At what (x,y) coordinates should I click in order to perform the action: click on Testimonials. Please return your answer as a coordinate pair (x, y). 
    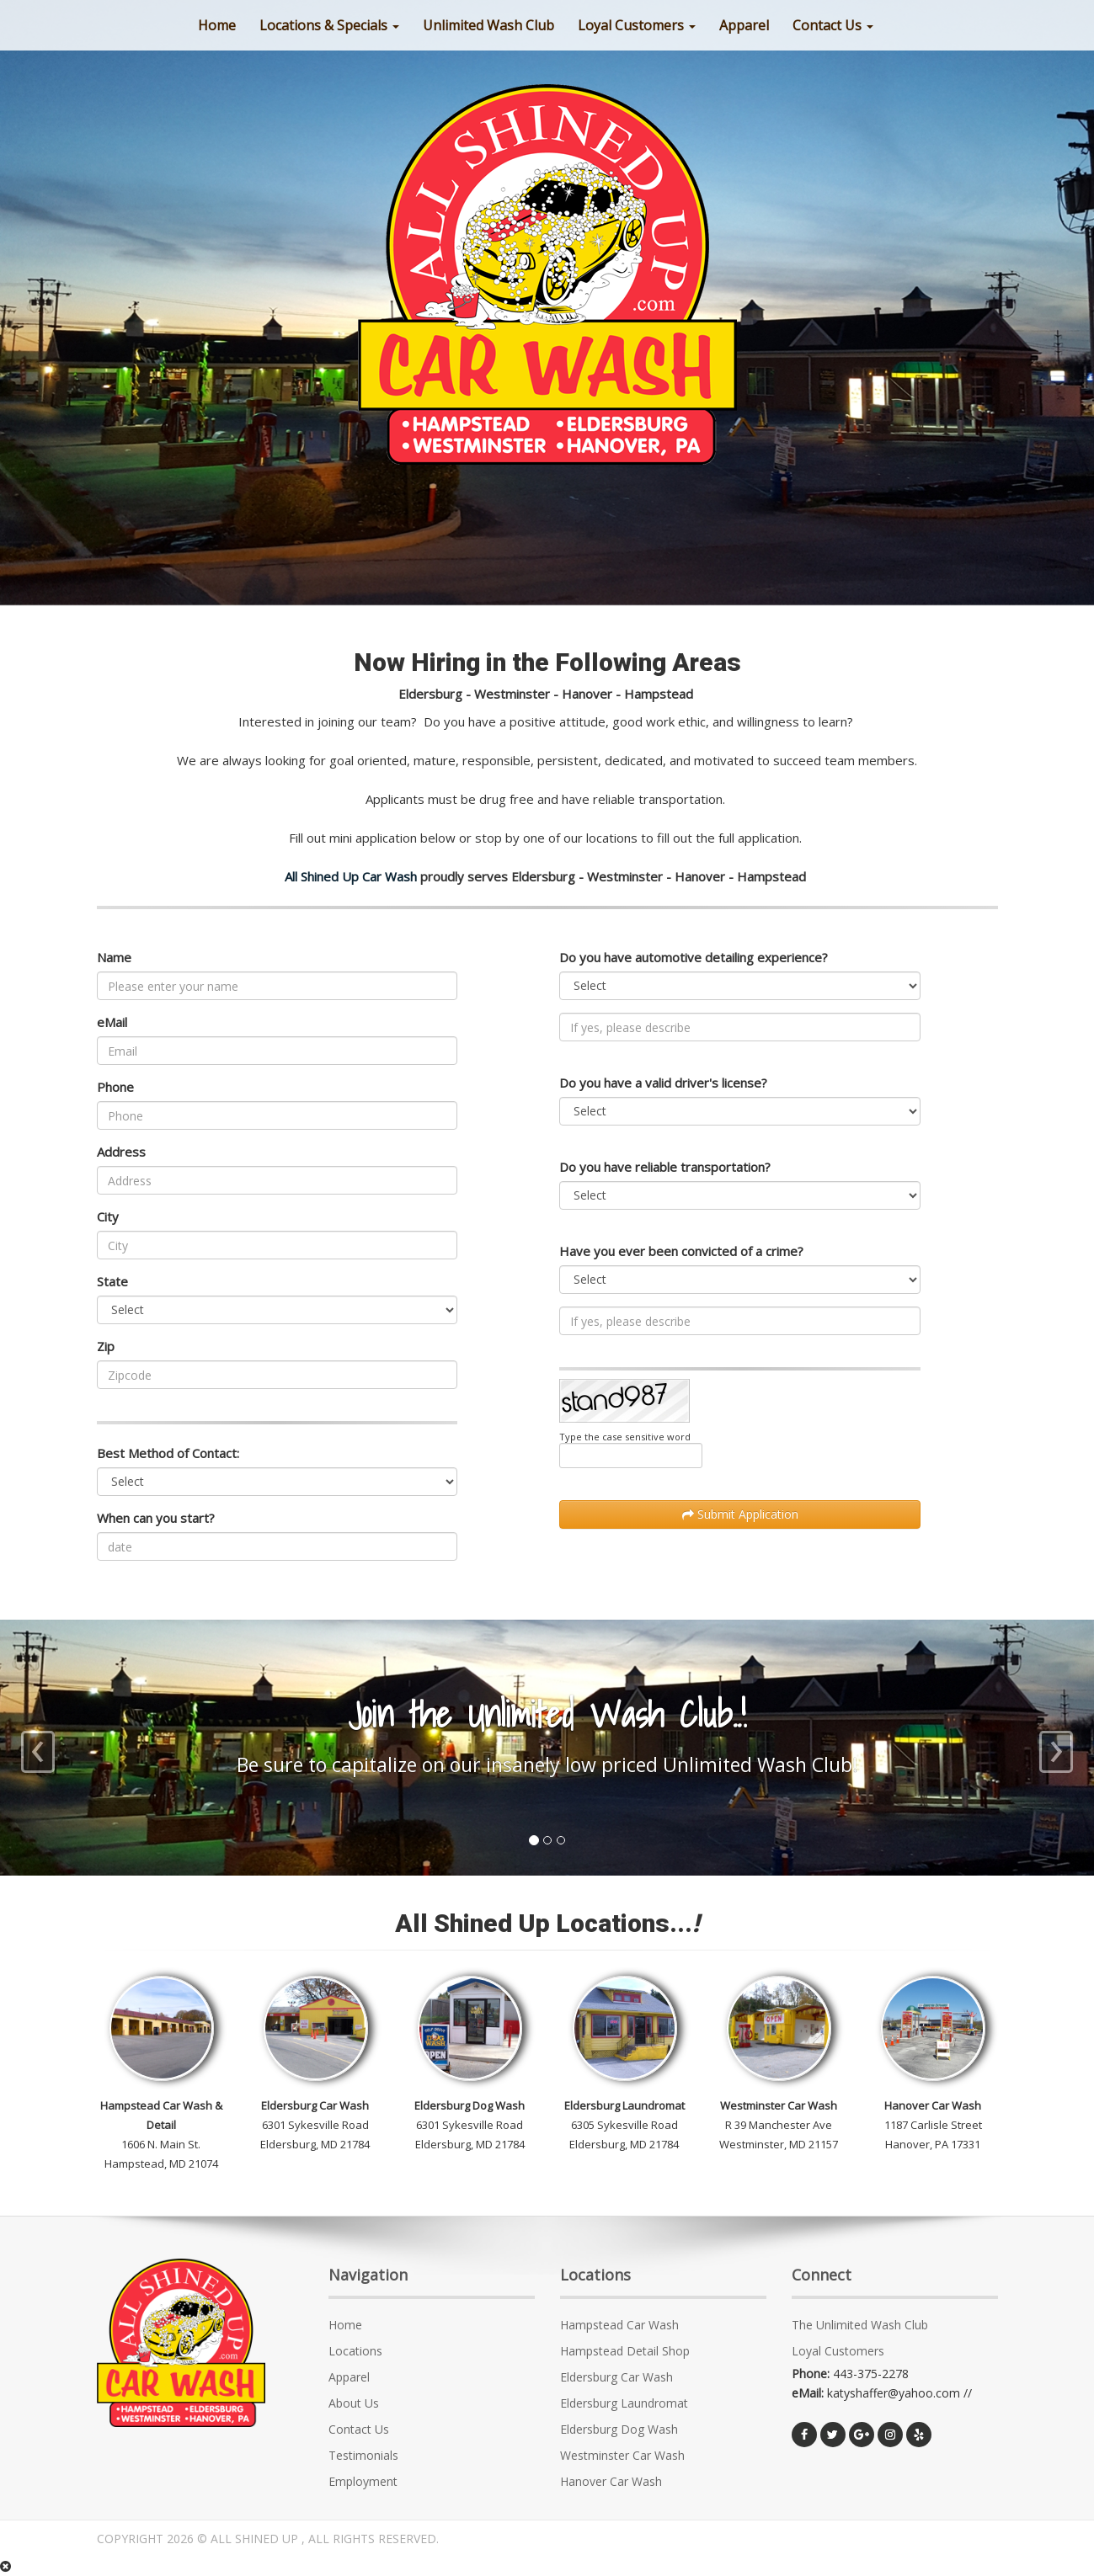
    Looking at the image, I should click on (363, 2455).